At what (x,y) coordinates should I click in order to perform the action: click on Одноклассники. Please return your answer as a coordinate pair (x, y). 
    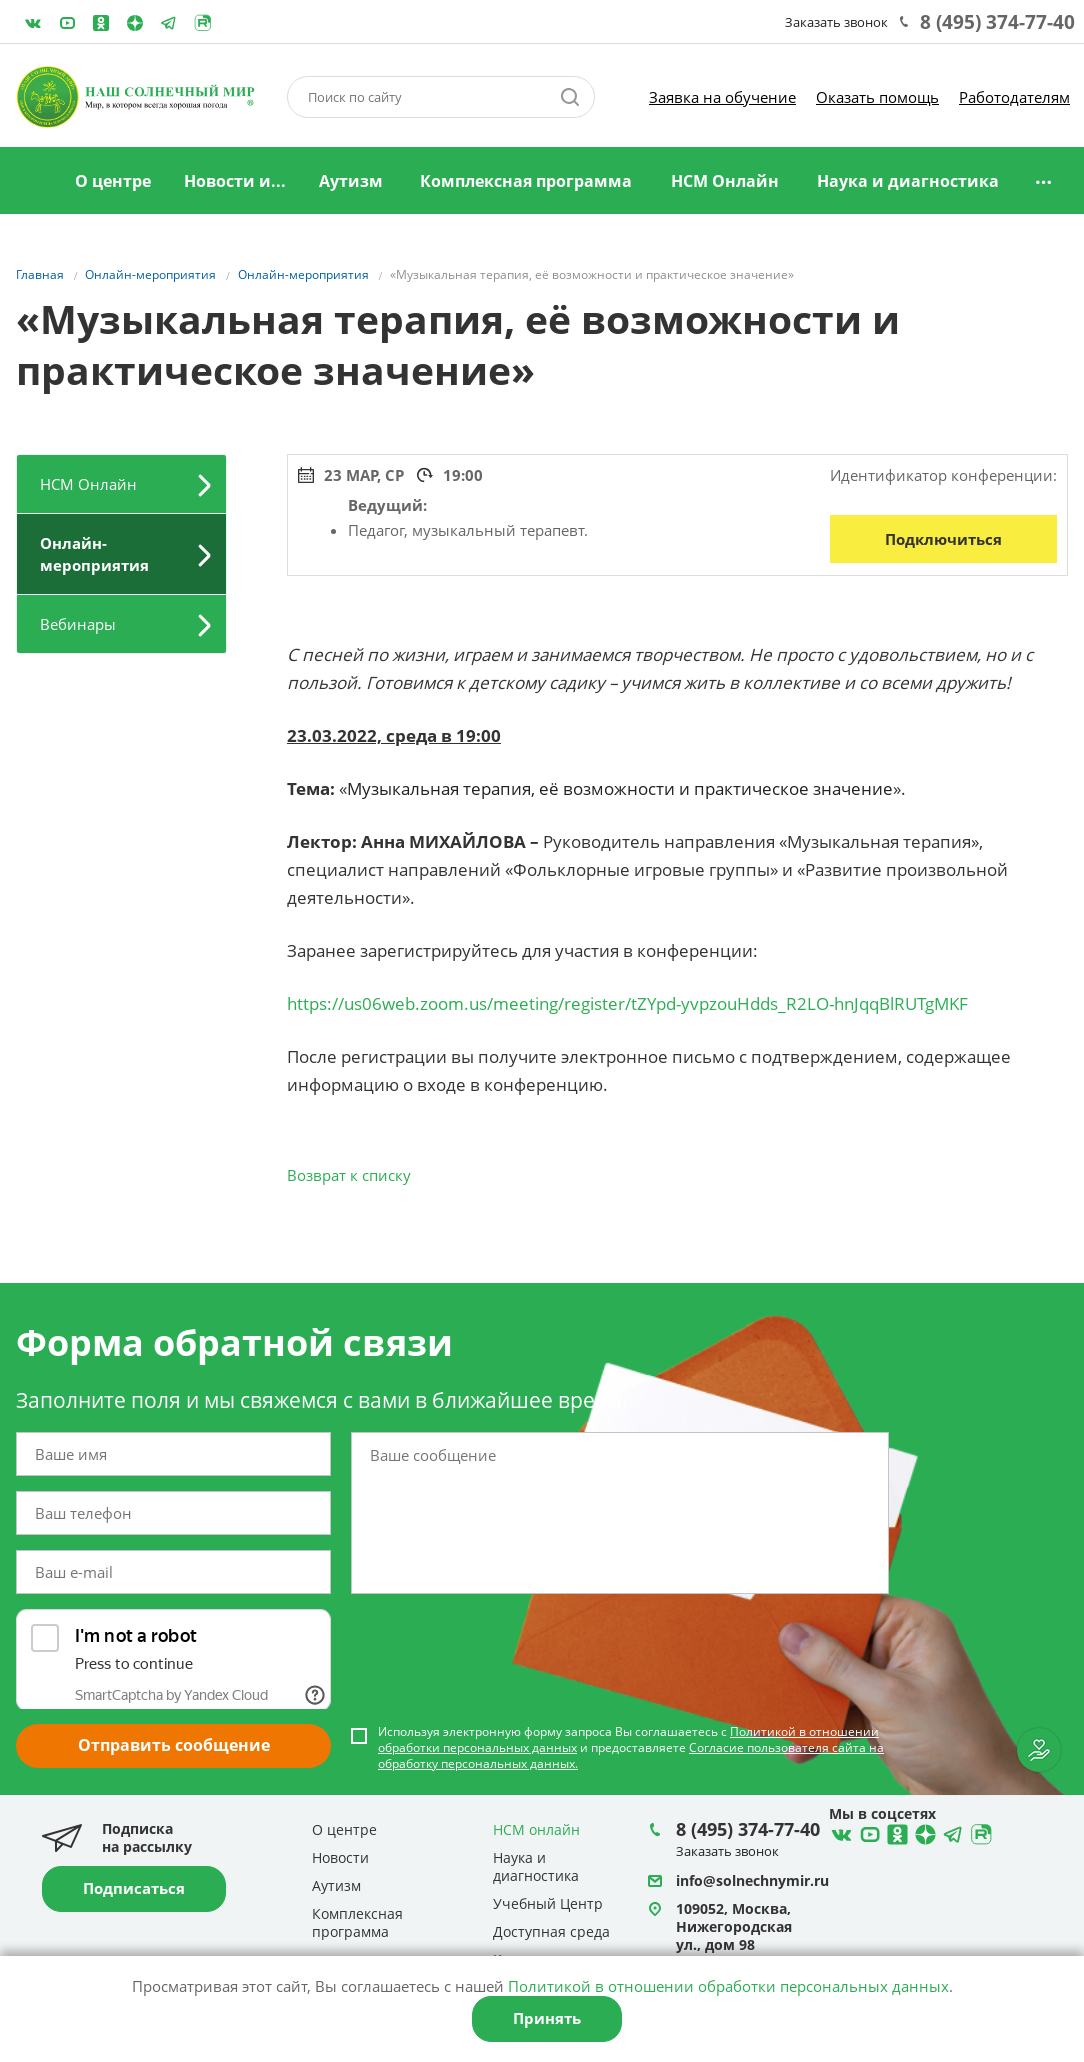
    Looking at the image, I should click on (101, 23).